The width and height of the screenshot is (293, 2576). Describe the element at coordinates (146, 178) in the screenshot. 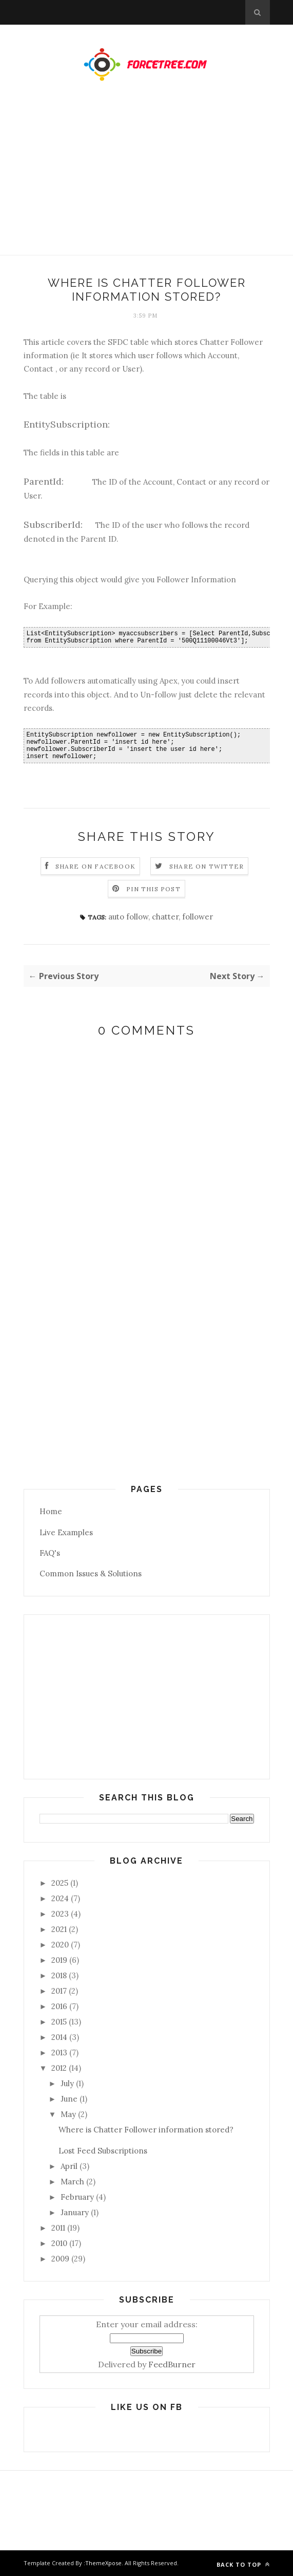

I see `[Advertisement]` at that location.